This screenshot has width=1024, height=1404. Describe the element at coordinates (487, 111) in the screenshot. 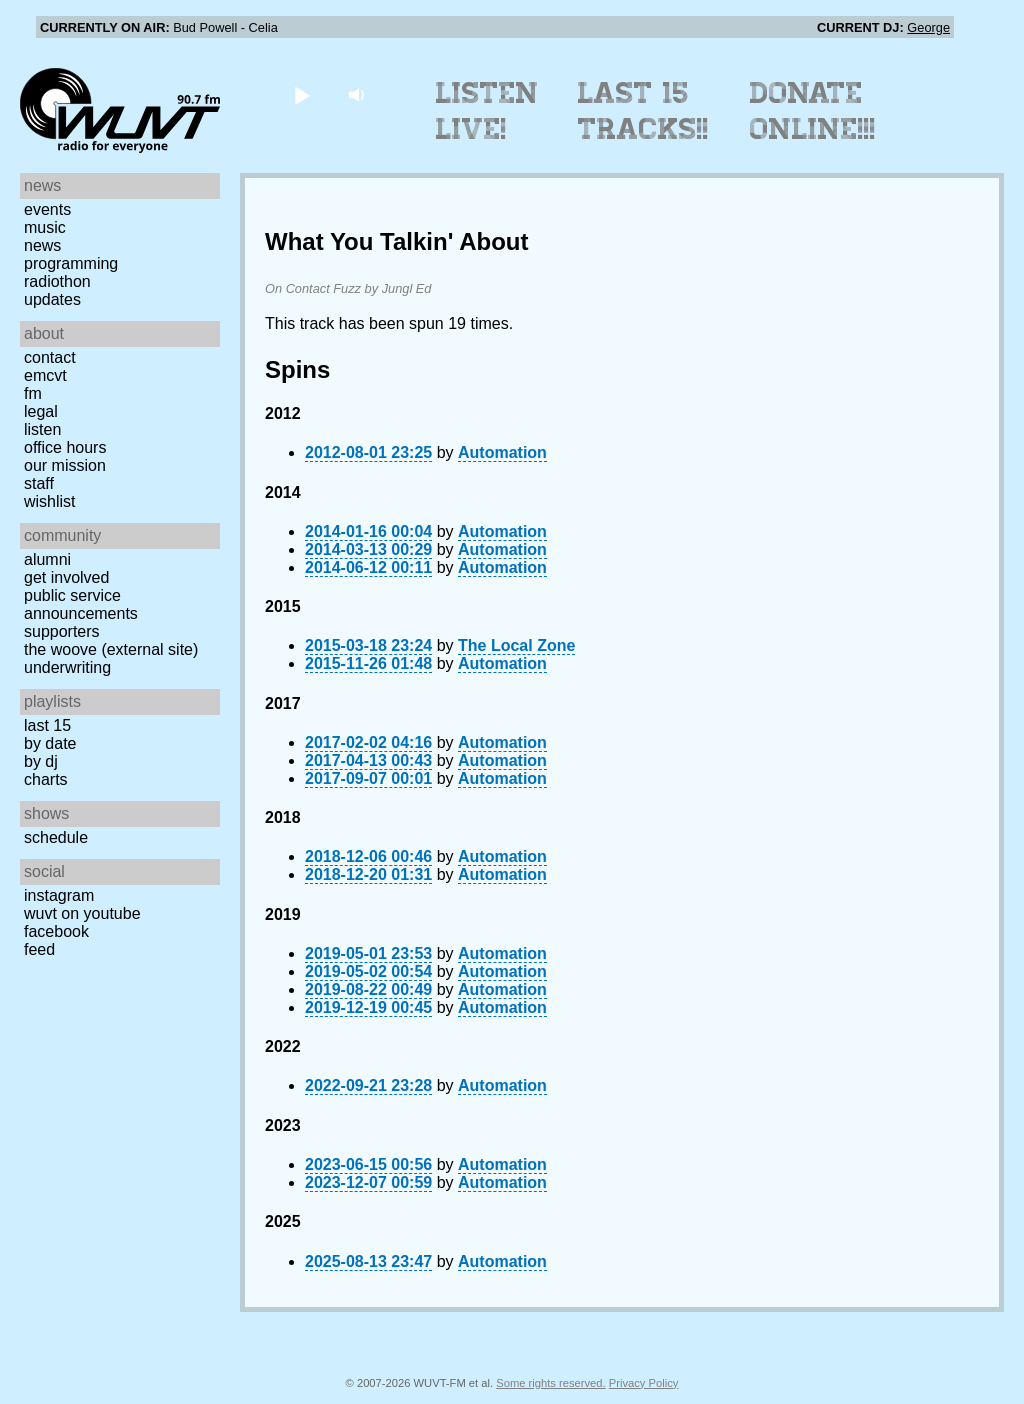

I see `Listen Live!` at that location.